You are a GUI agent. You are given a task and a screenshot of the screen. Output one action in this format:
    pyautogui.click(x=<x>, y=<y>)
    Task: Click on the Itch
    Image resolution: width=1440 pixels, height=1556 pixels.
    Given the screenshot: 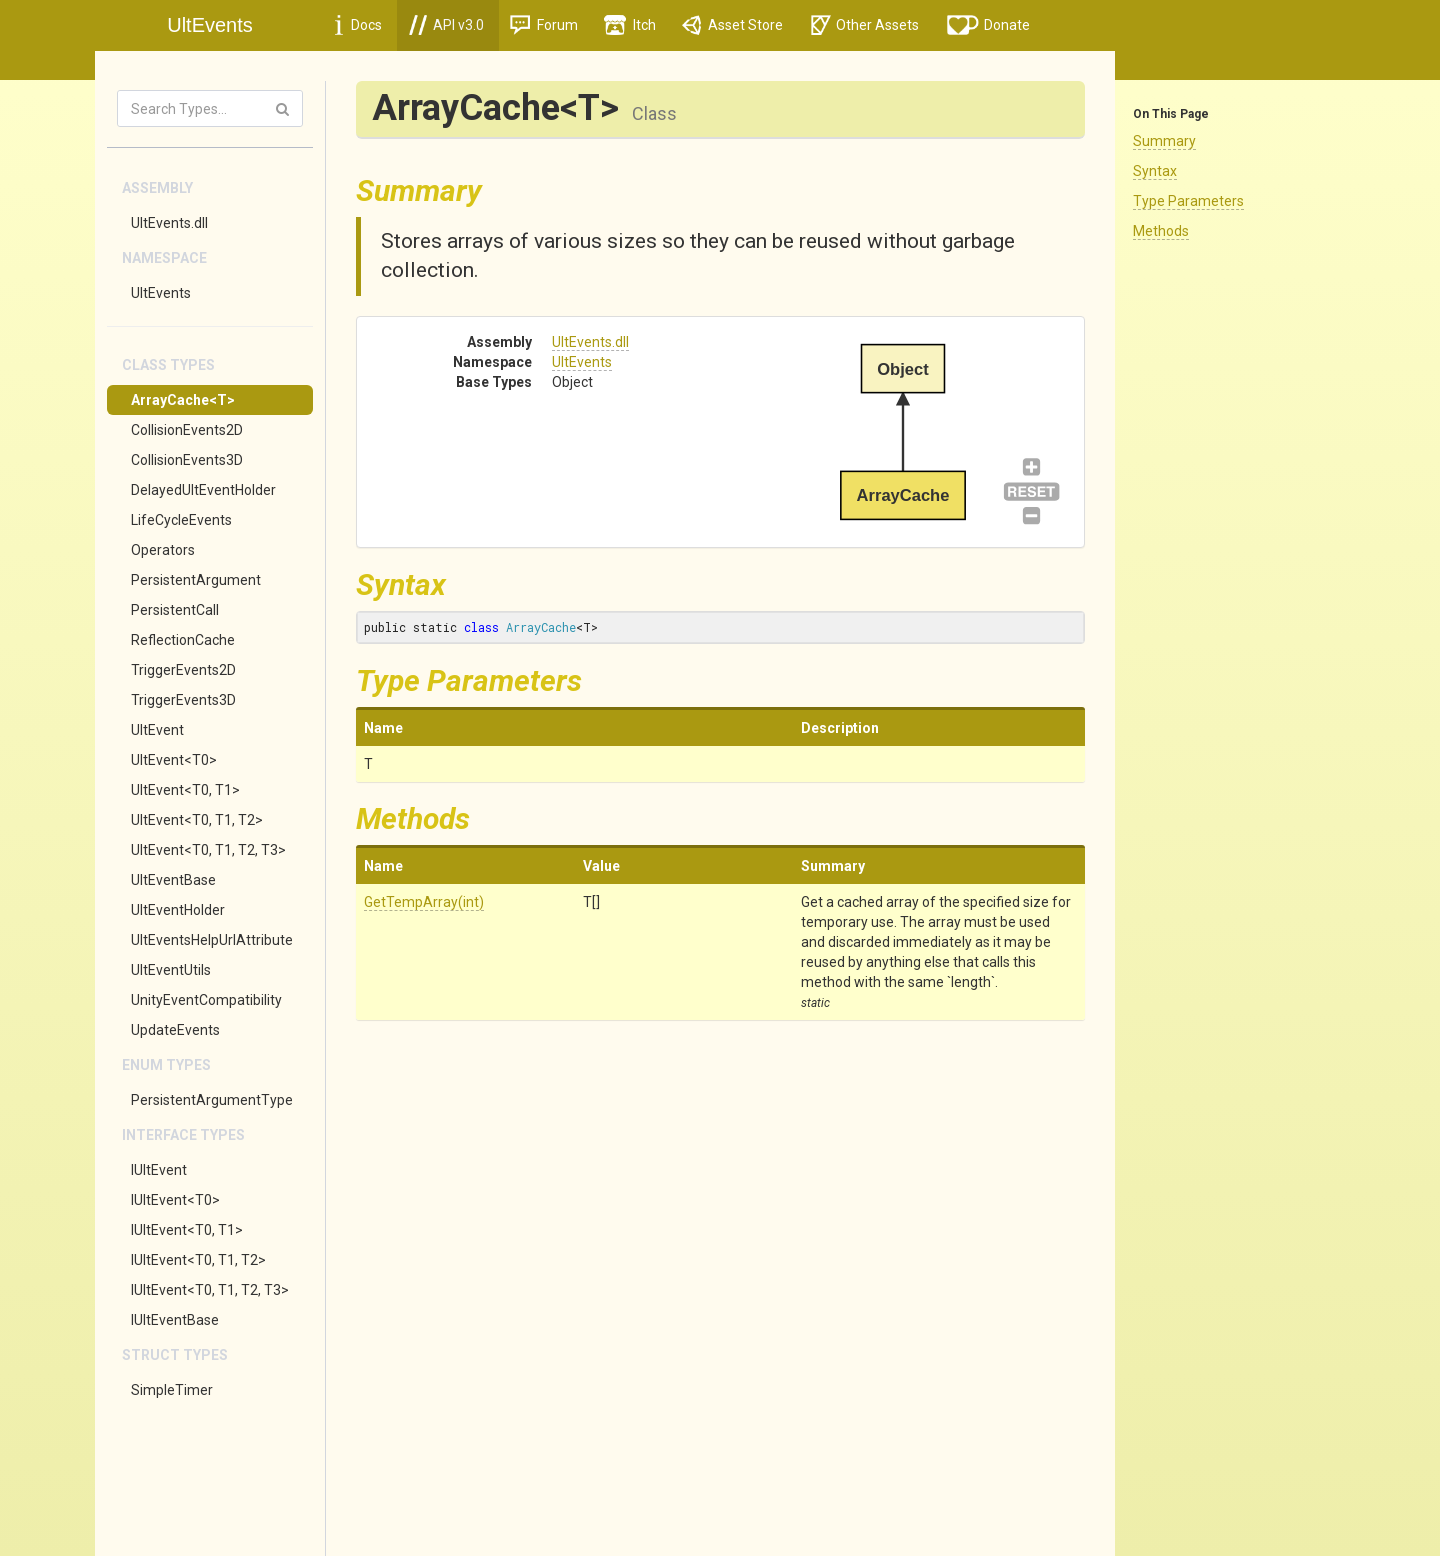 What is the action you would take?
    pyautogui.click(x=630, y=25)
    